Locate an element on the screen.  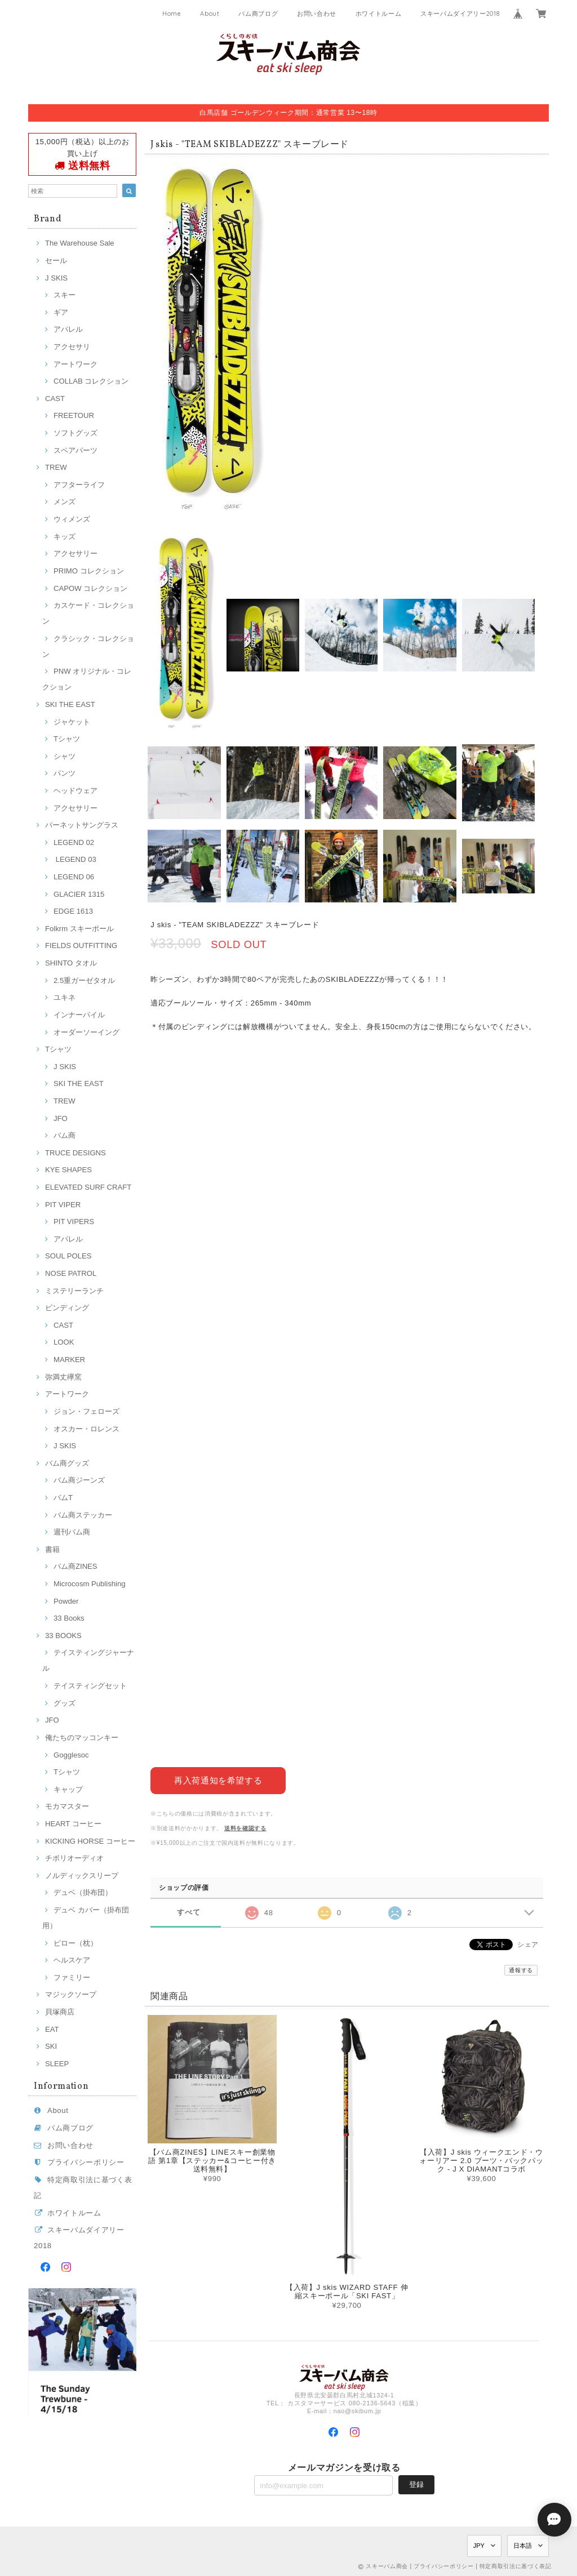
チボリオーディオ is located at coordinates (74, 1858).